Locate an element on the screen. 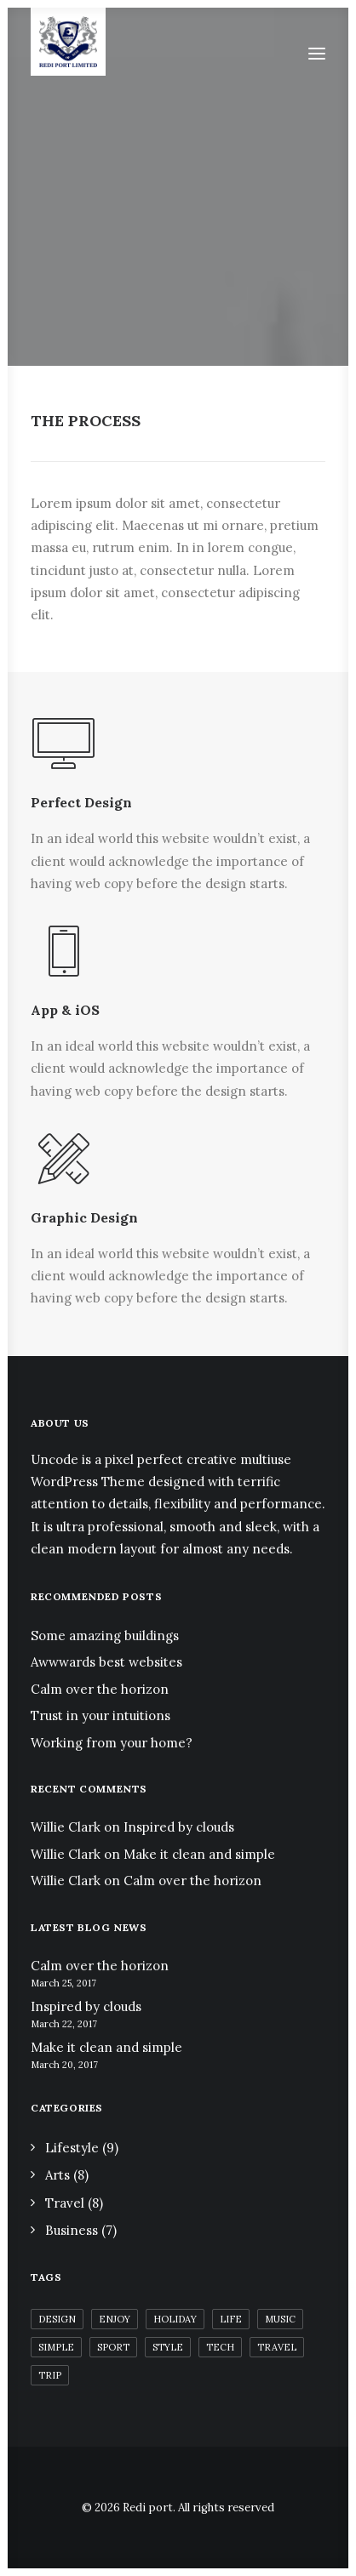 The height and width of the screenshot is (2576, 356). Some amazing buildings is located at coordinates (105, 1635).